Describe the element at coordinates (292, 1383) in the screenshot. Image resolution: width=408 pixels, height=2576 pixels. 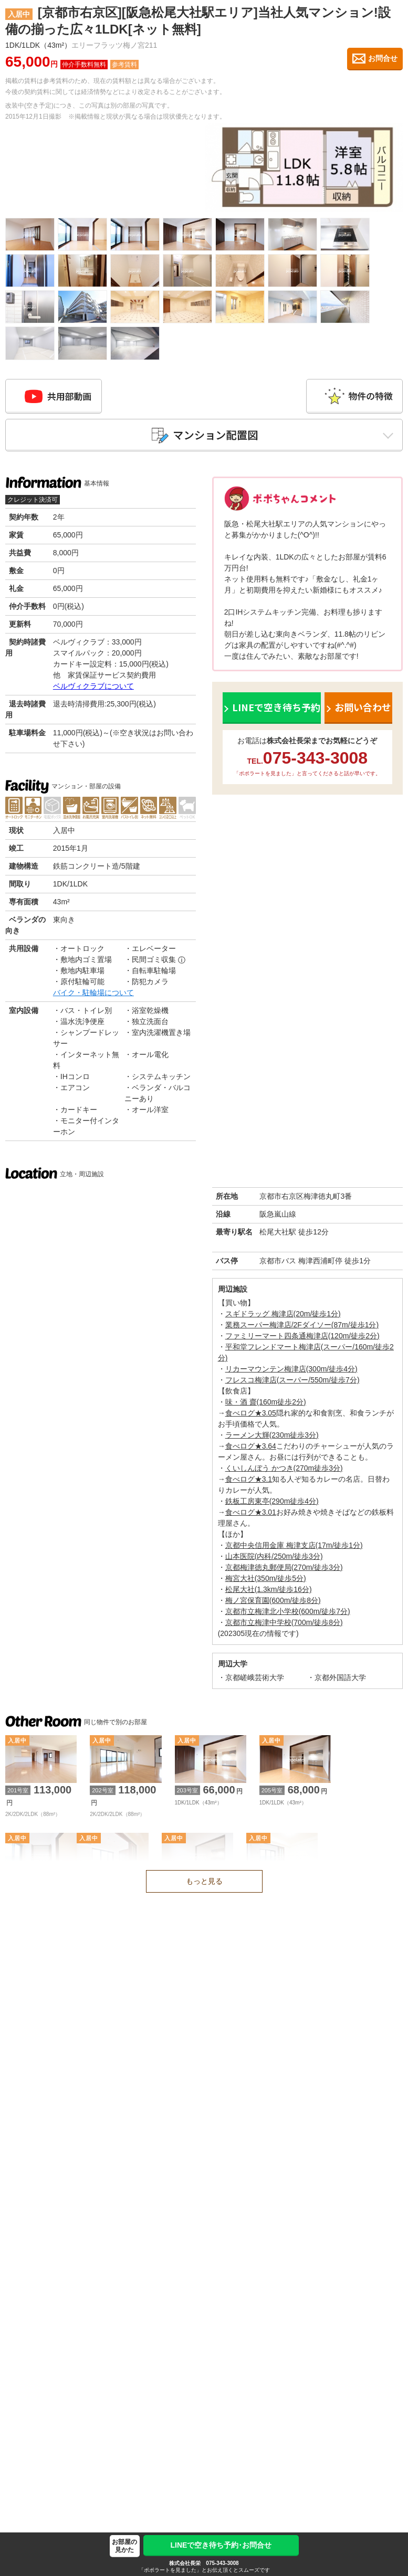
I see `フレスコ梅津店(スーパー/550m/徒歩7分)` at that location.